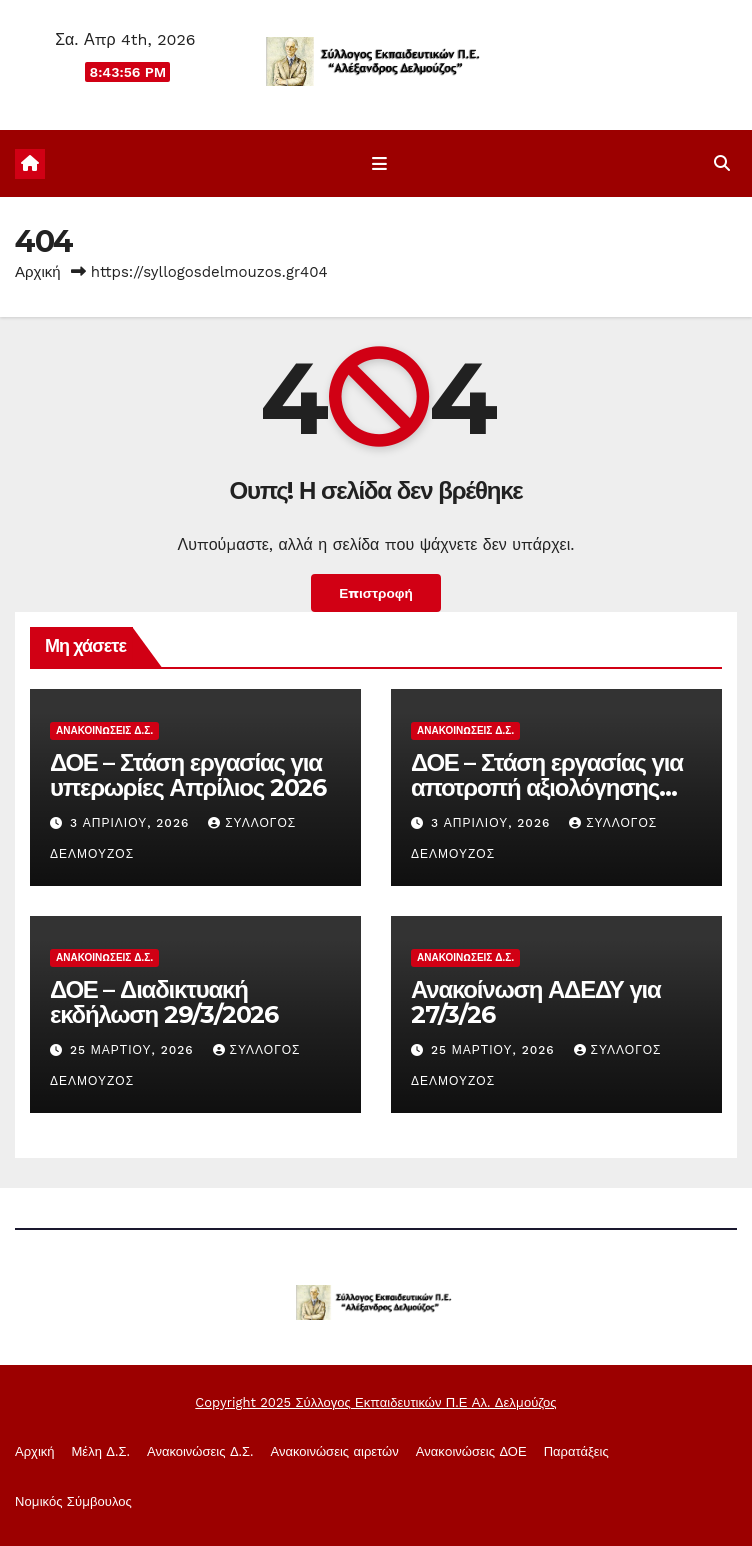  I want to click on Μέλη Δ.Σ., so click(101, 1451).